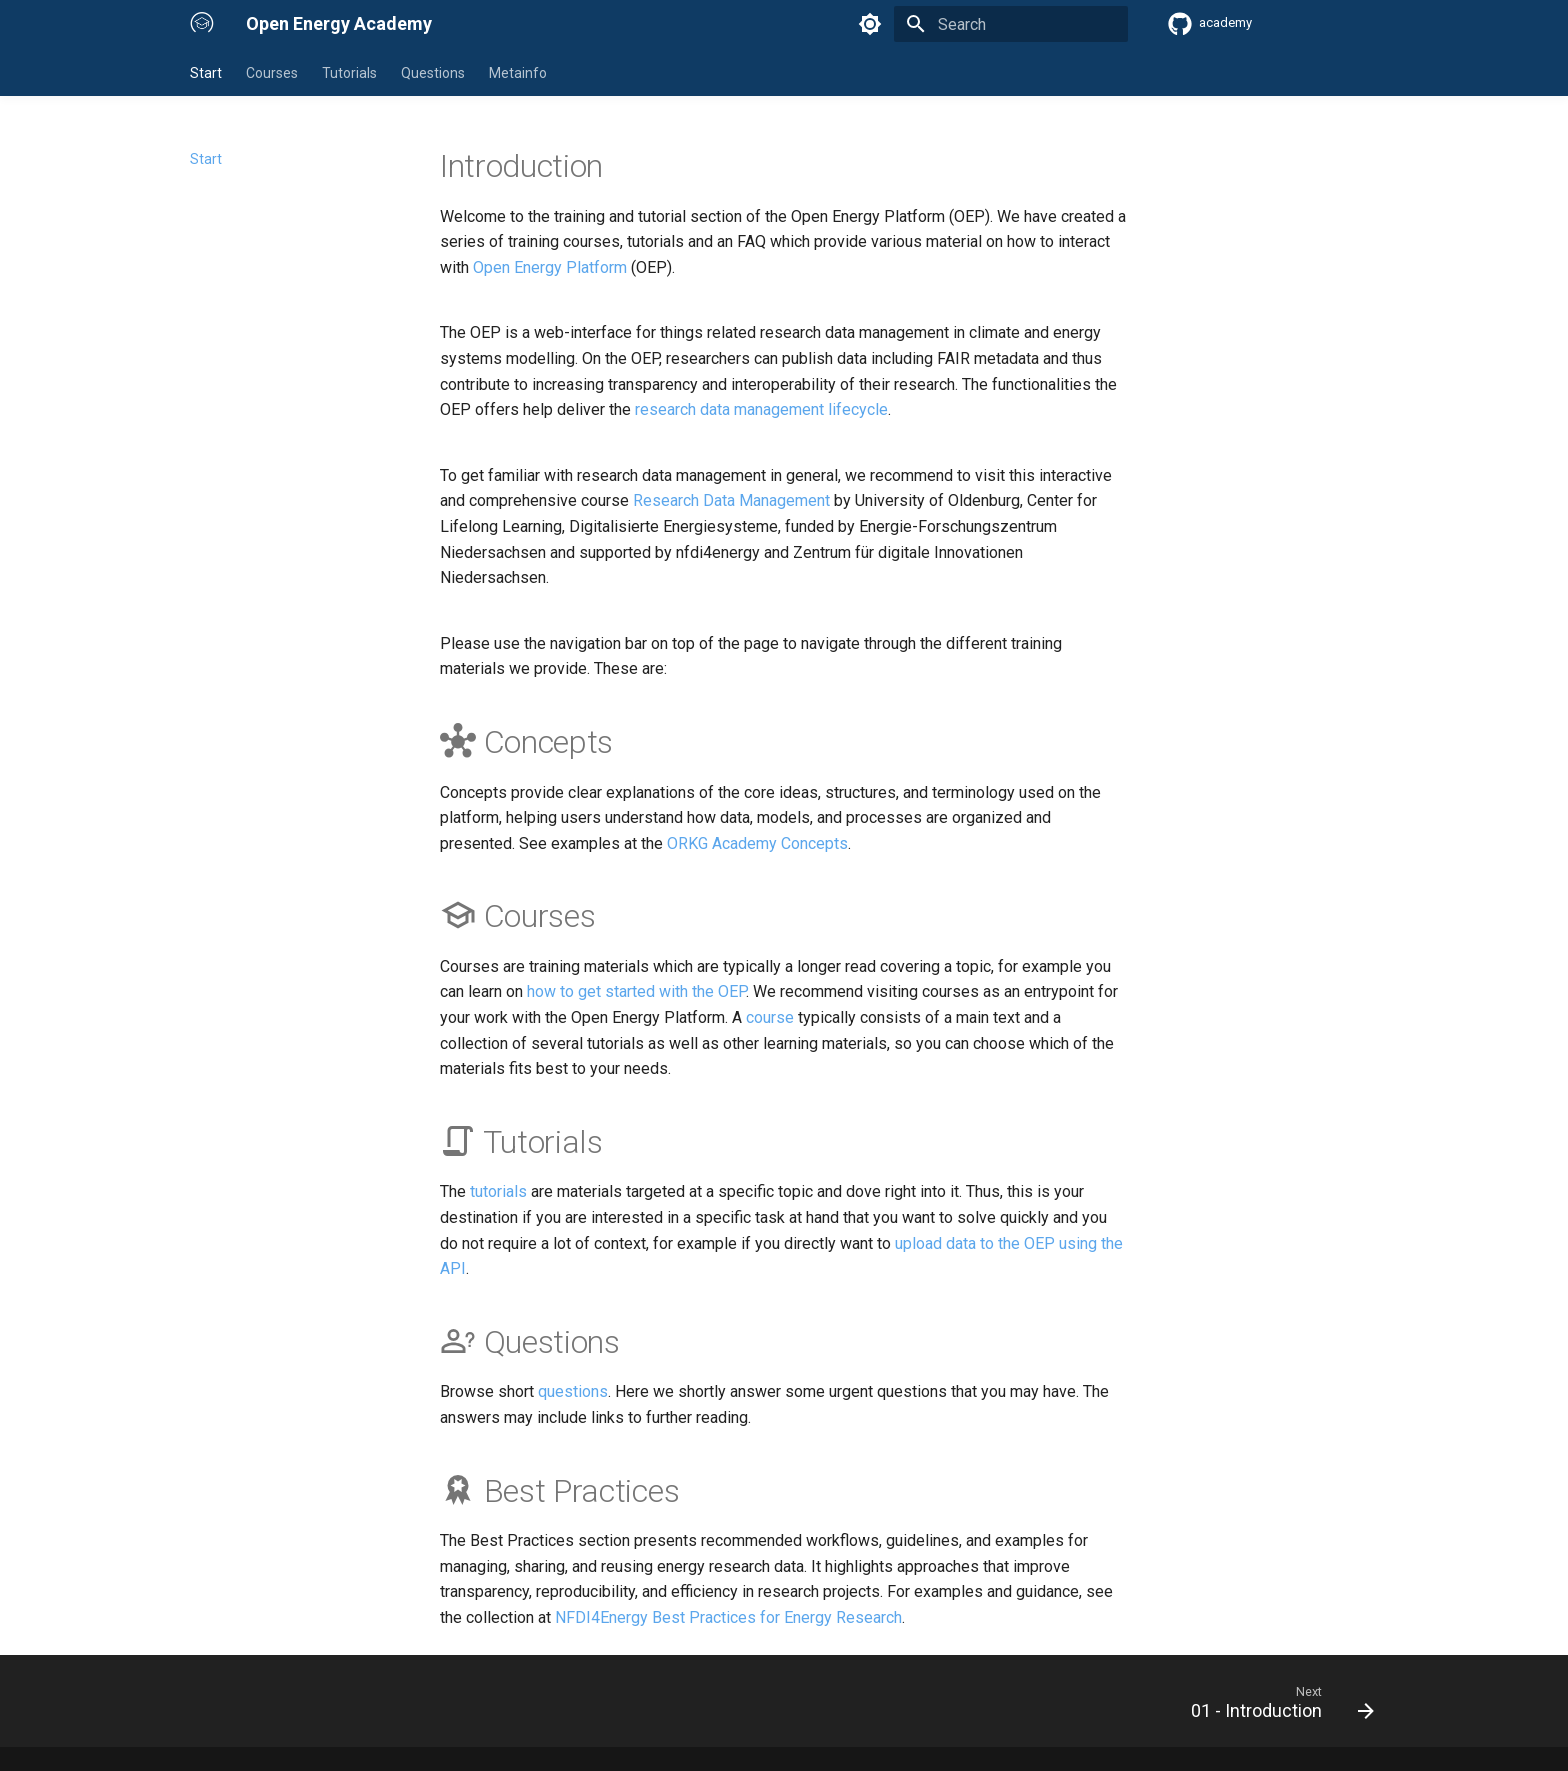 The height and width of the screenshot is (1771, 1568). What do you see at coordinates (1011, 24) in the screenshot?
I see `[Search]` at bounding box center [1011, 24].